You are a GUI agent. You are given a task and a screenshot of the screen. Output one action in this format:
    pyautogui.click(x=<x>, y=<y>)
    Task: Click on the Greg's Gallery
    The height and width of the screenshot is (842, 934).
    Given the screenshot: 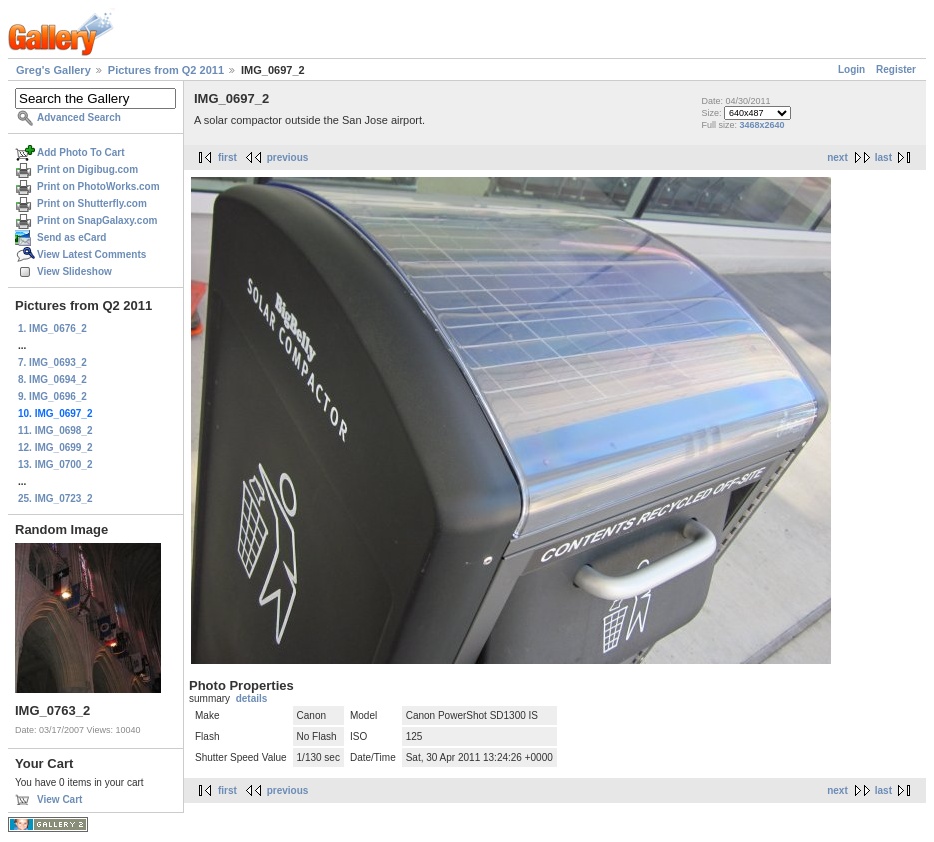 What is the action you would take?
    pyautogui.click(x=53, y=70)
    